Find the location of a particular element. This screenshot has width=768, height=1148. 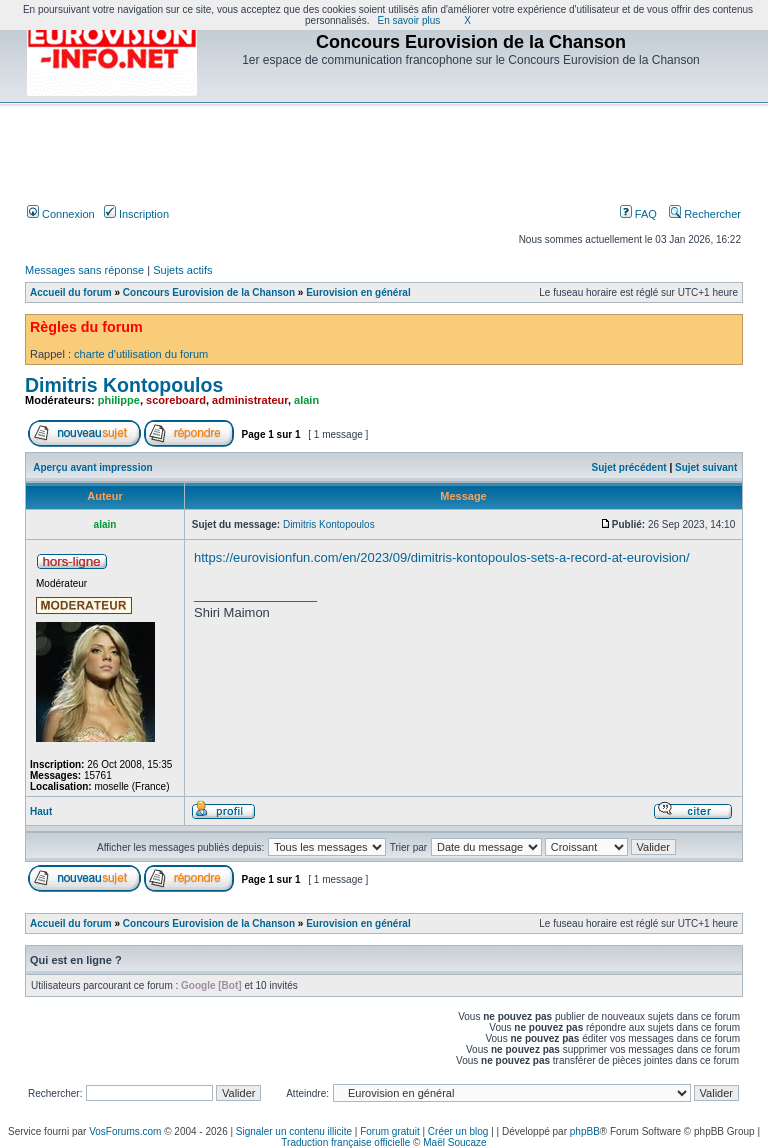

Sujet suivant is located at coordinates (706, 467).